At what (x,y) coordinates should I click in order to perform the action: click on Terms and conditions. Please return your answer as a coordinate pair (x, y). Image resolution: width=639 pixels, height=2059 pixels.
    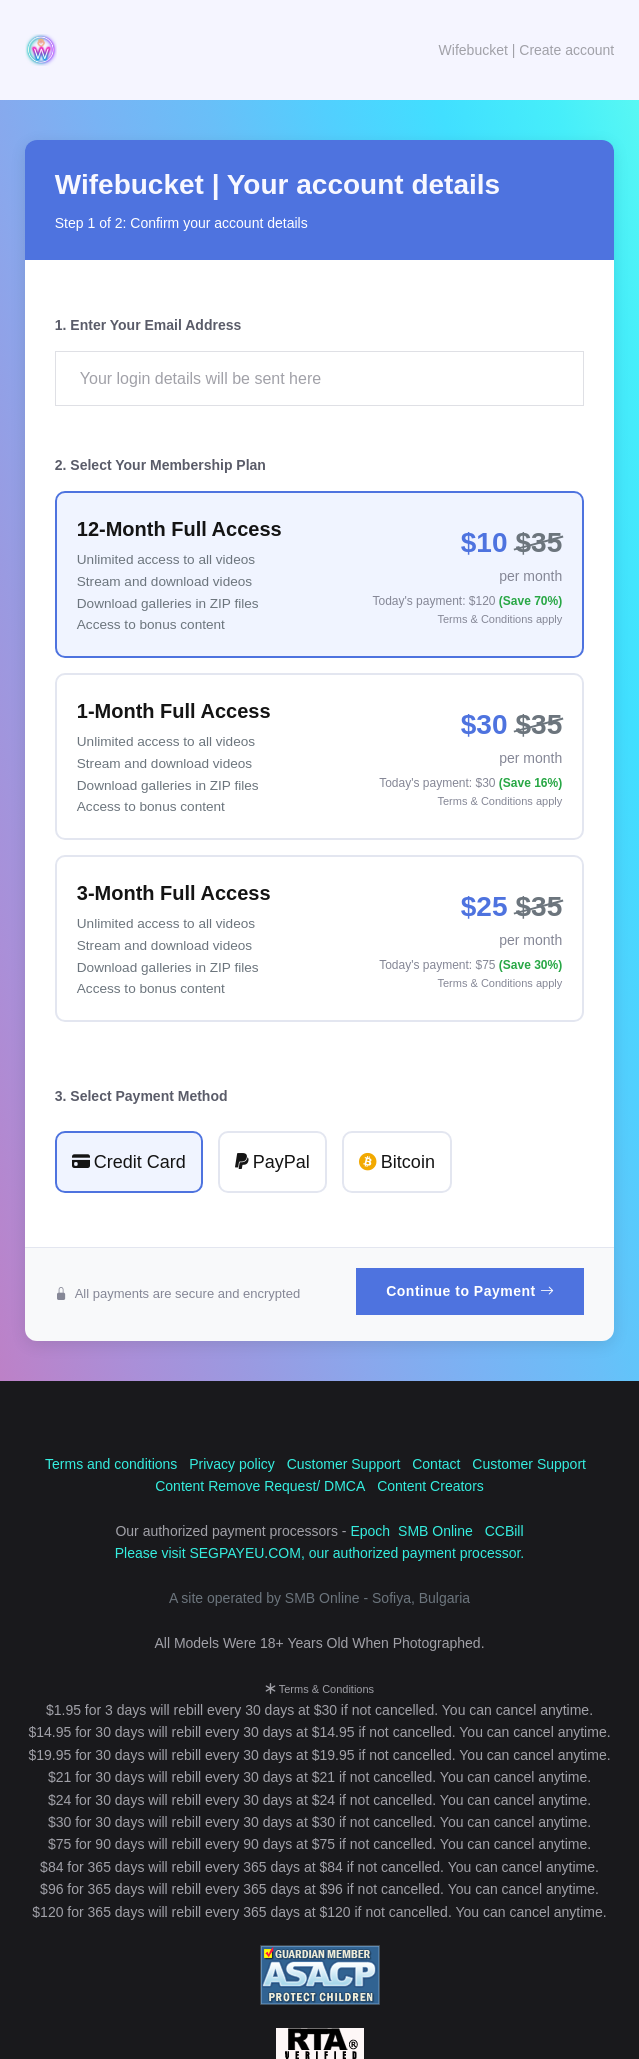
    Looking at the image, I should click on (111, 1464).